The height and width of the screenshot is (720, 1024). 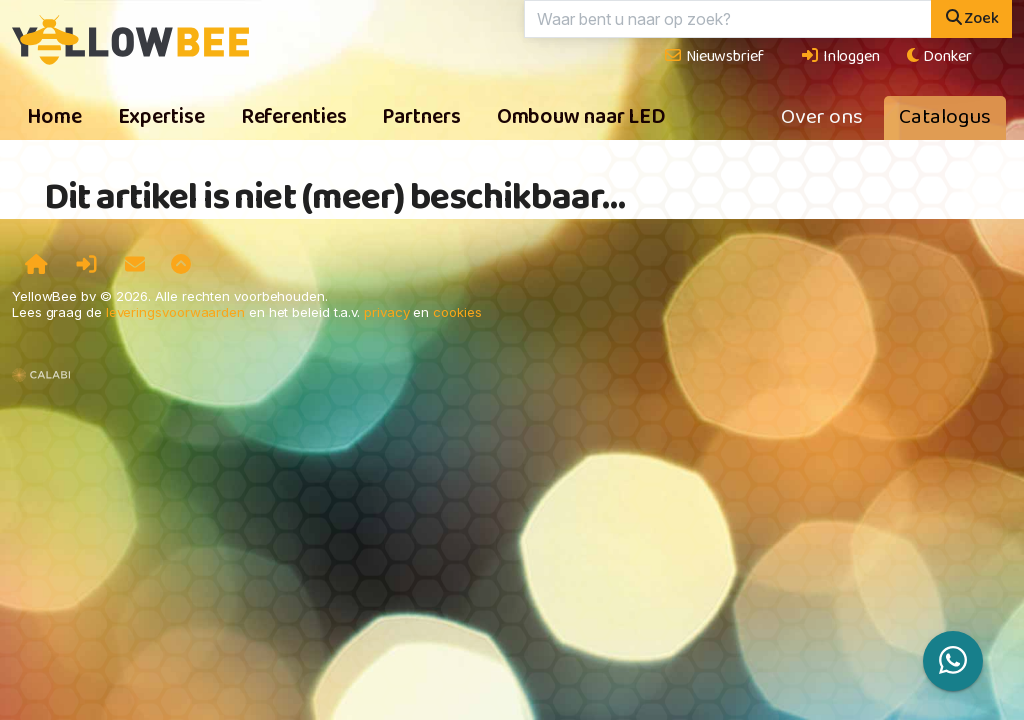 I want to click on Home, so click(x=54, y=118).